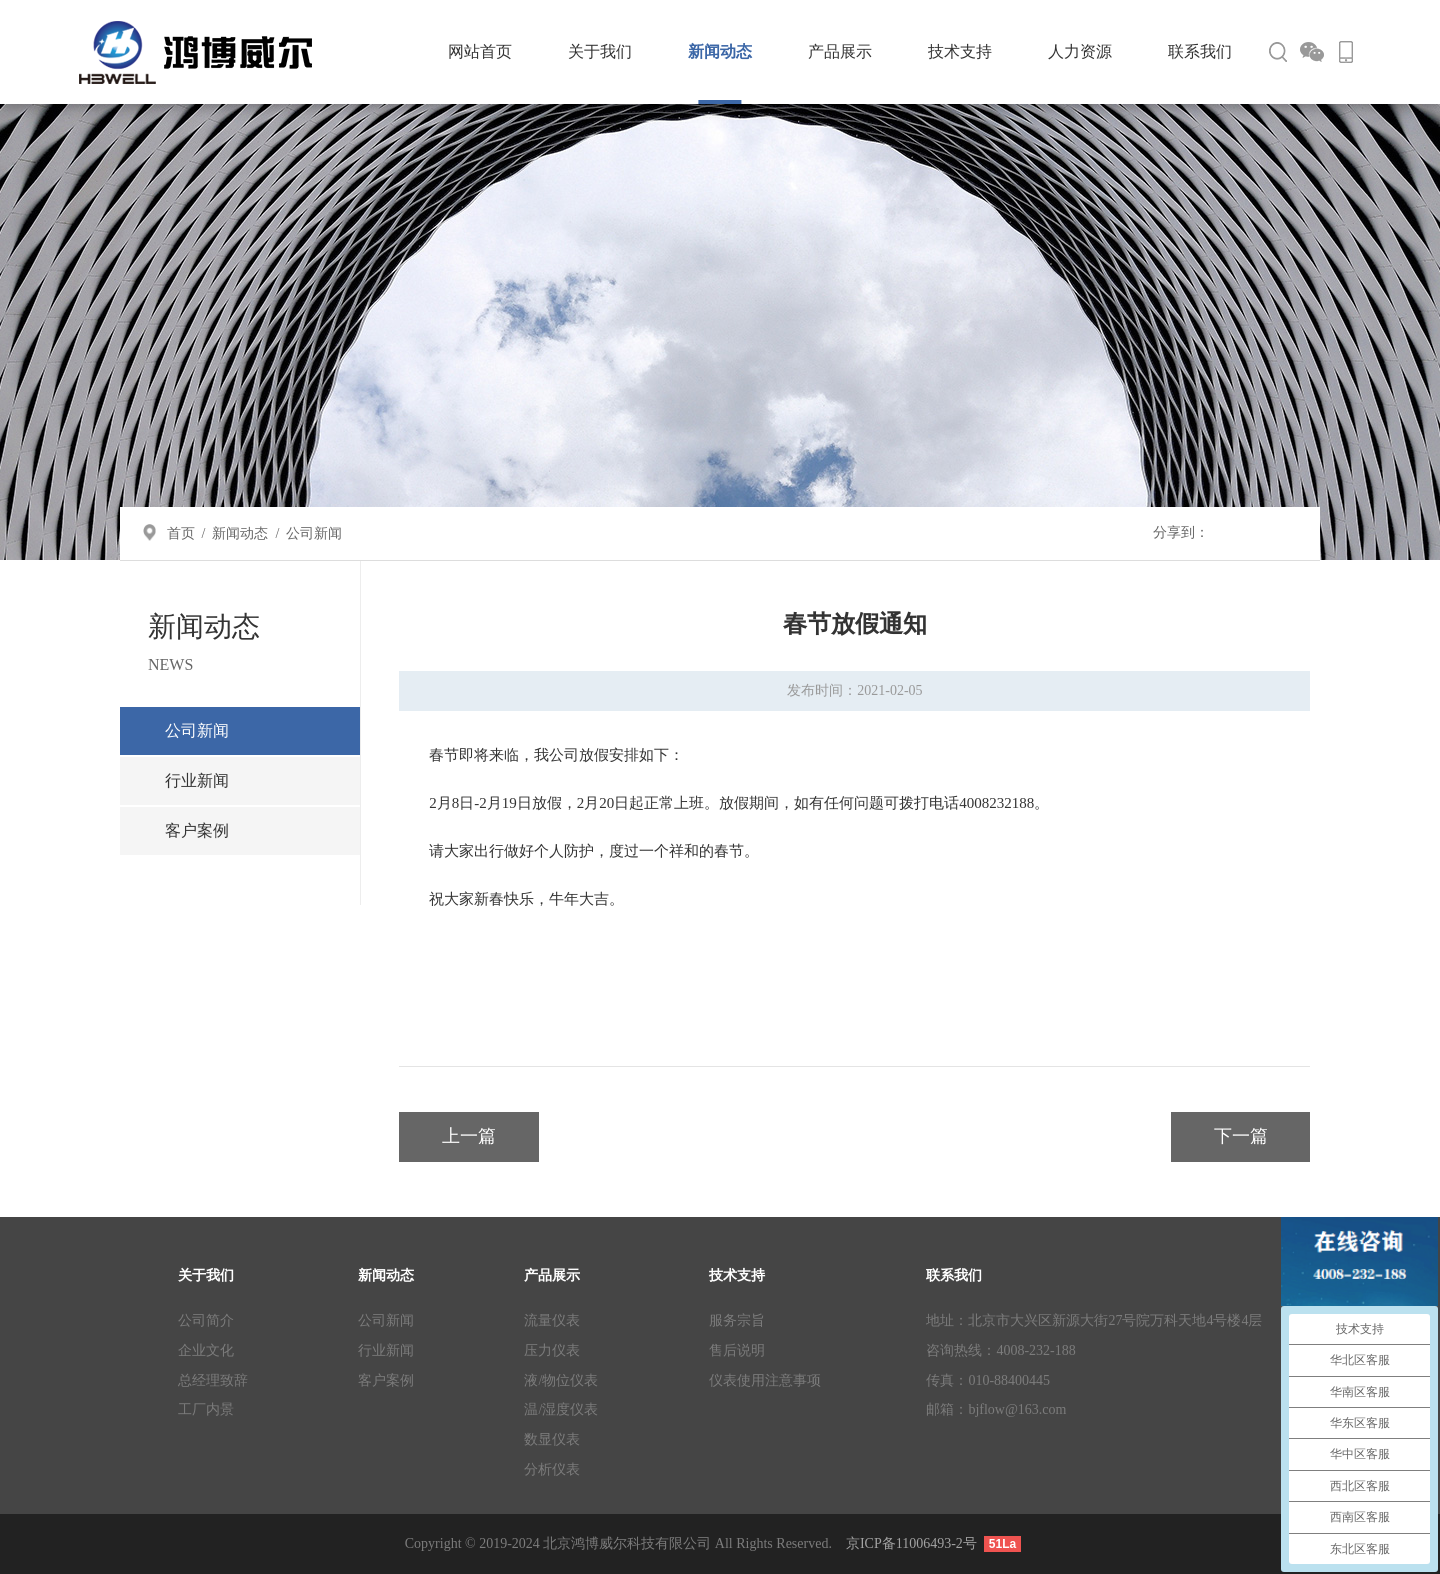 The image size is (1440, 1574). What do you see at coordinates (206, 1350) in the screenshot?
I see `企业文化` at bounding box center [206, 1350].